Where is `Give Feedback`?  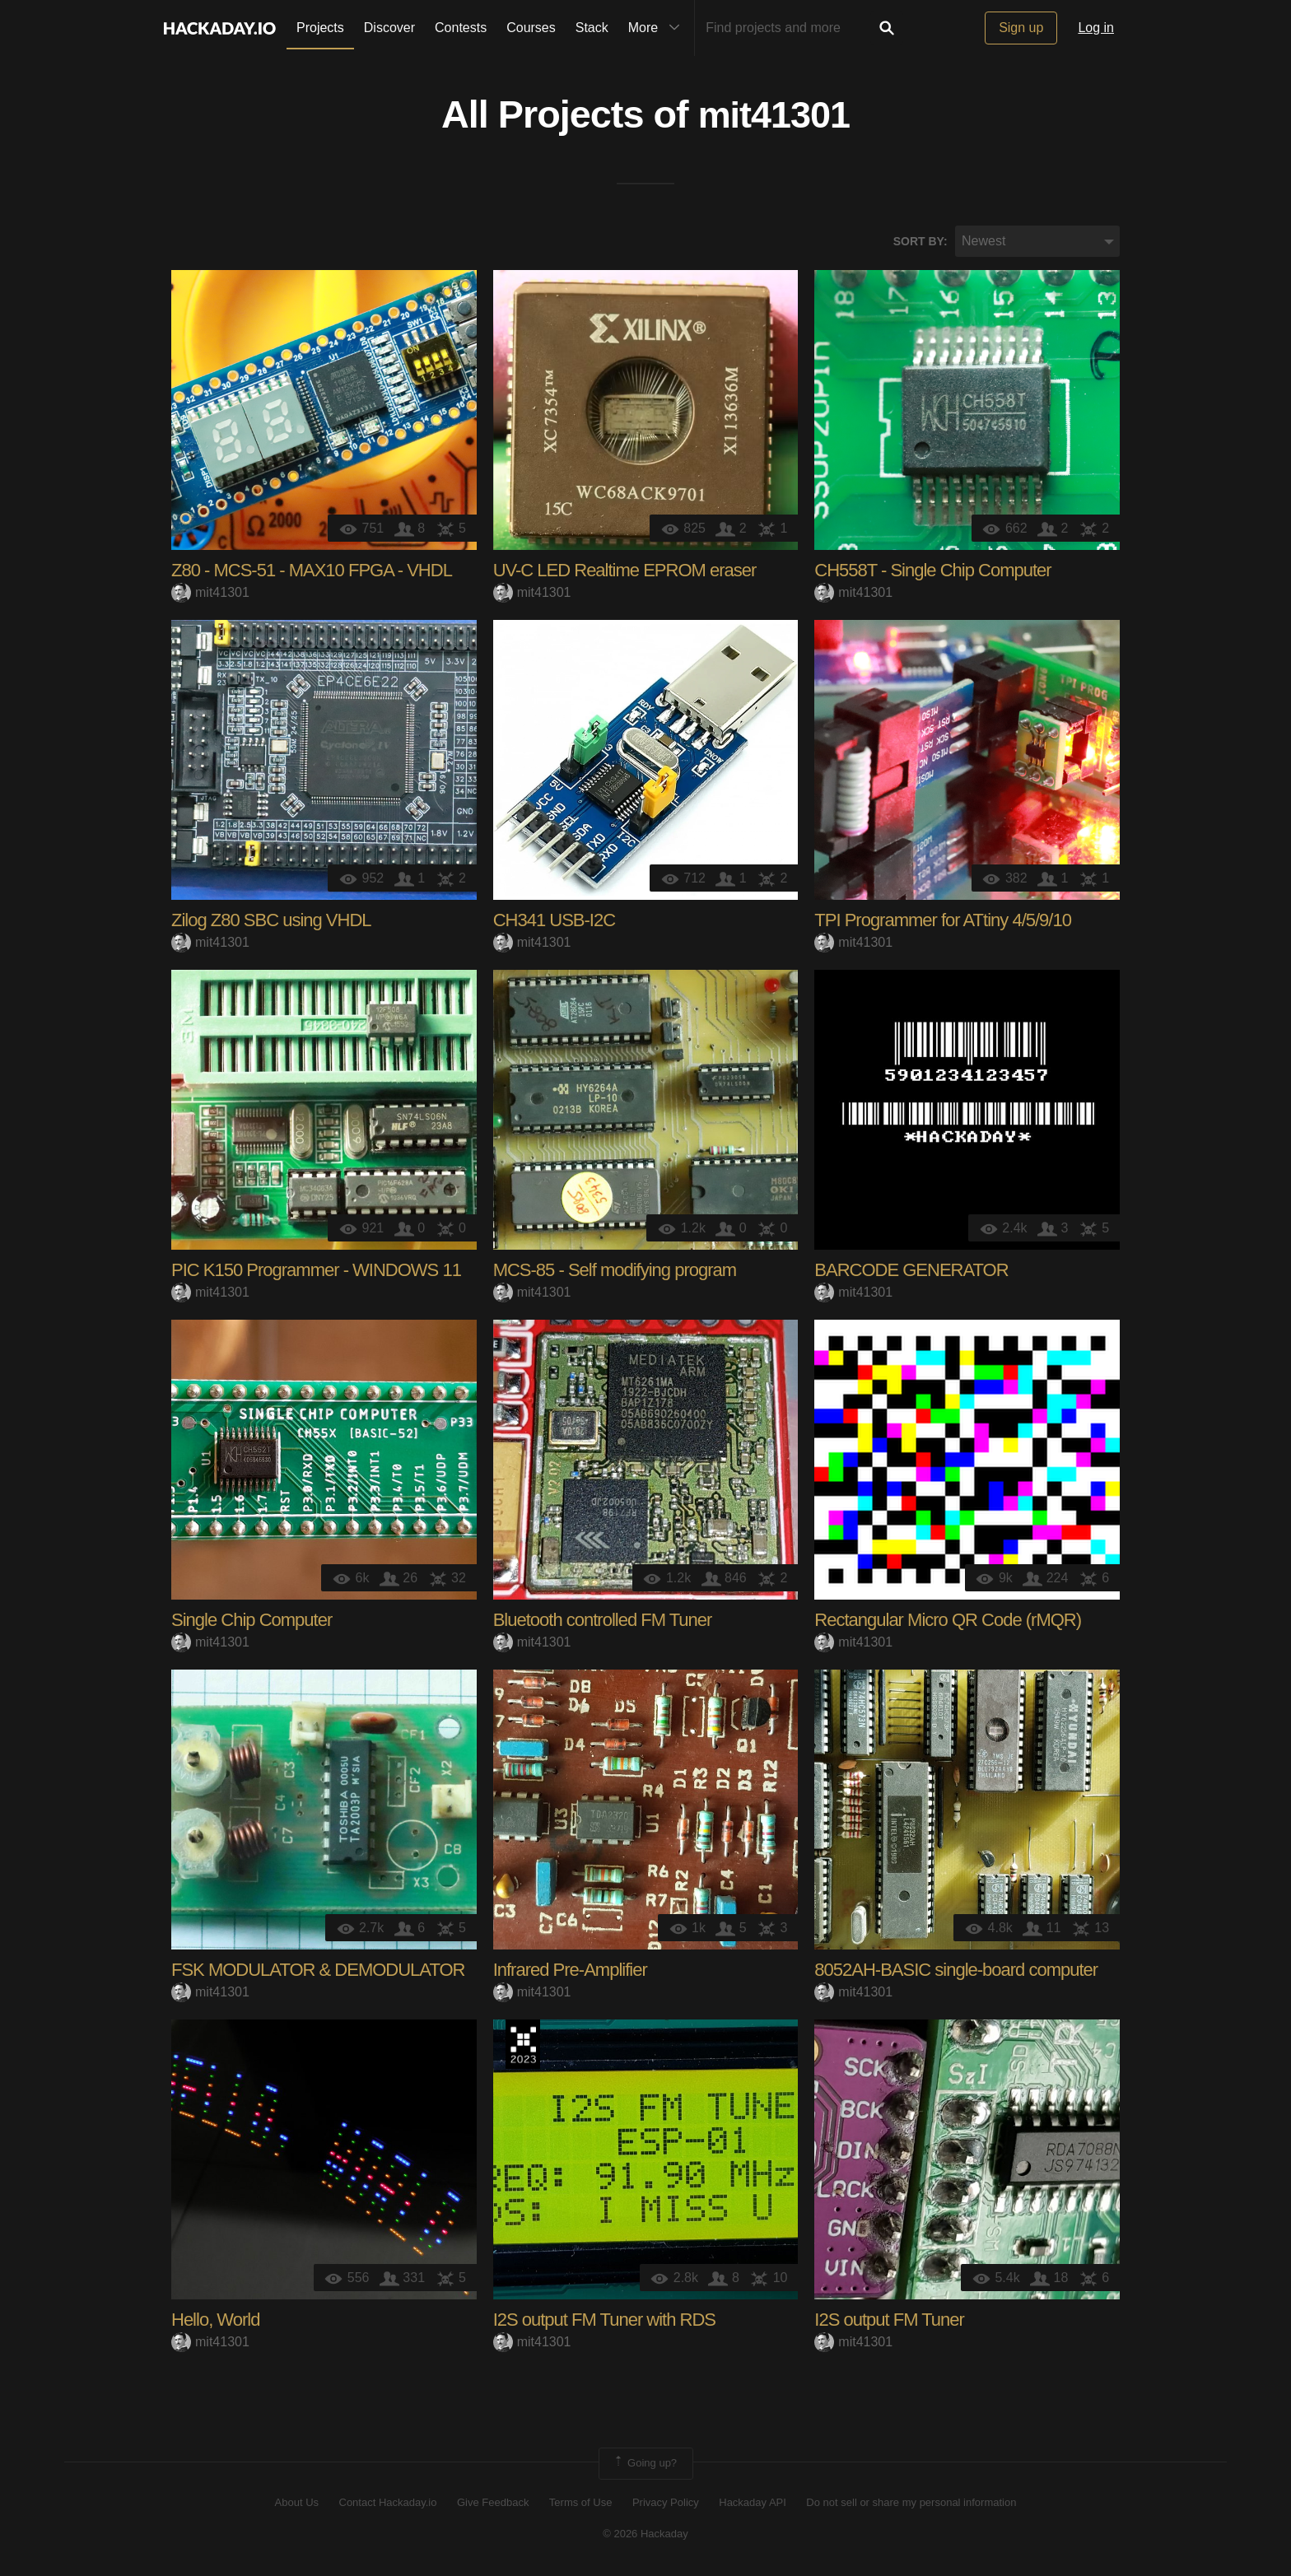 Give Feedback is located at coordinates (493, 2504).